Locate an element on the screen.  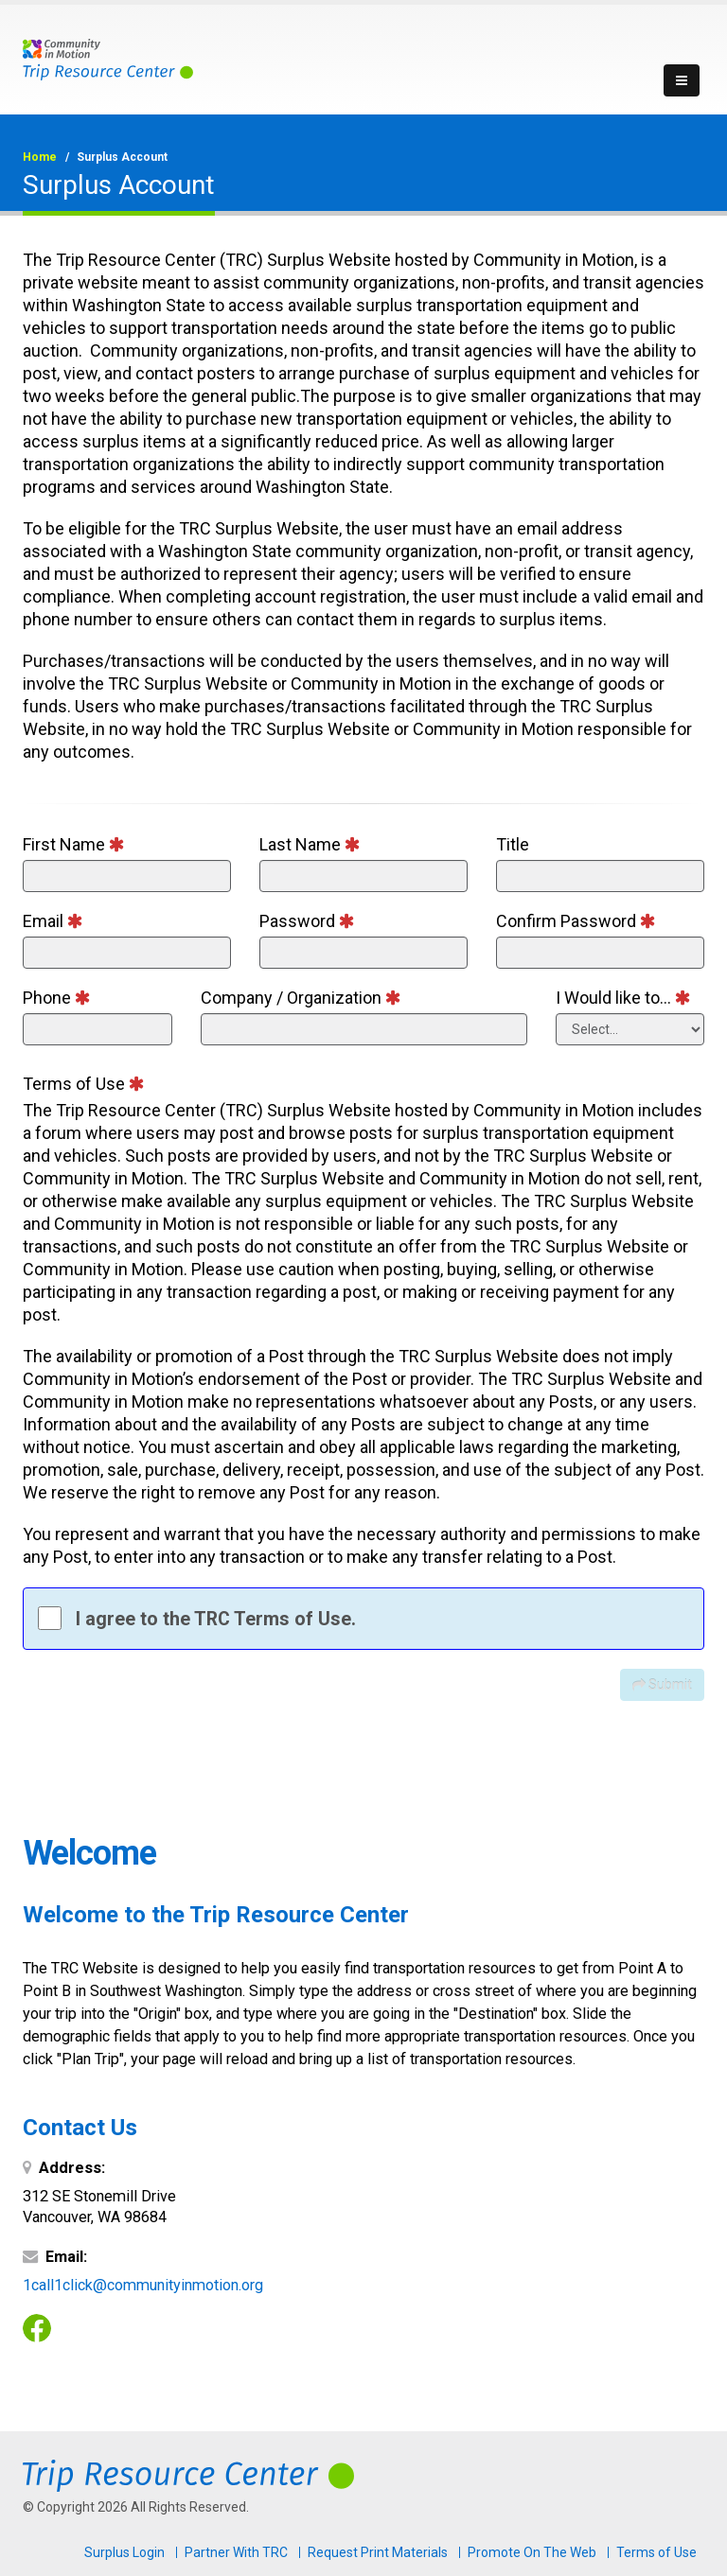
Confirm Password is located at coordinates (576, 921).